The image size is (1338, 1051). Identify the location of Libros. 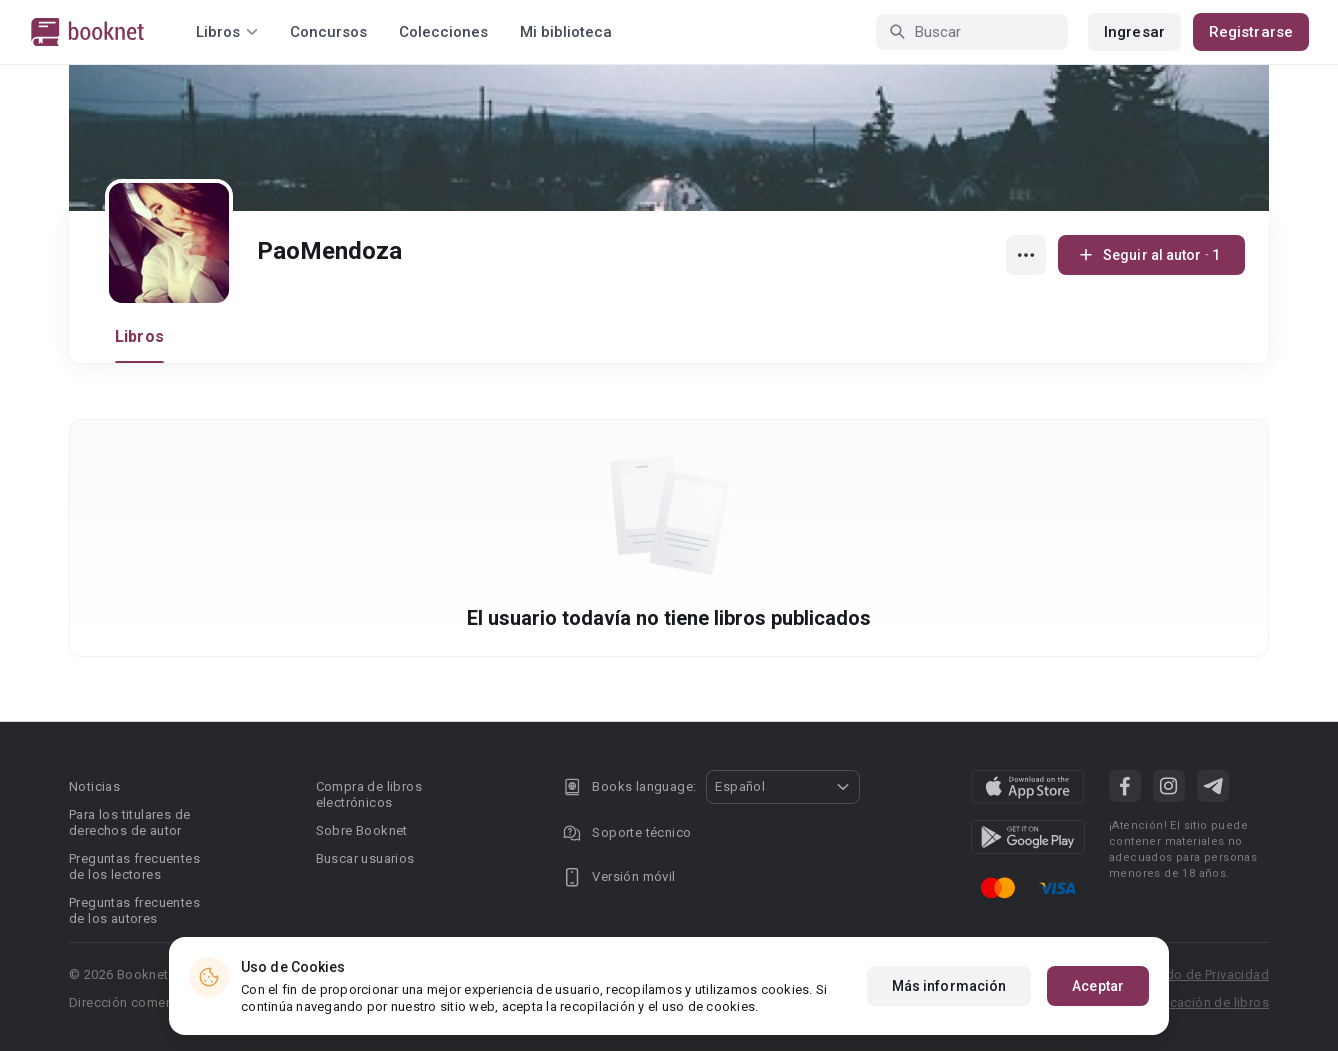
(139, 336).